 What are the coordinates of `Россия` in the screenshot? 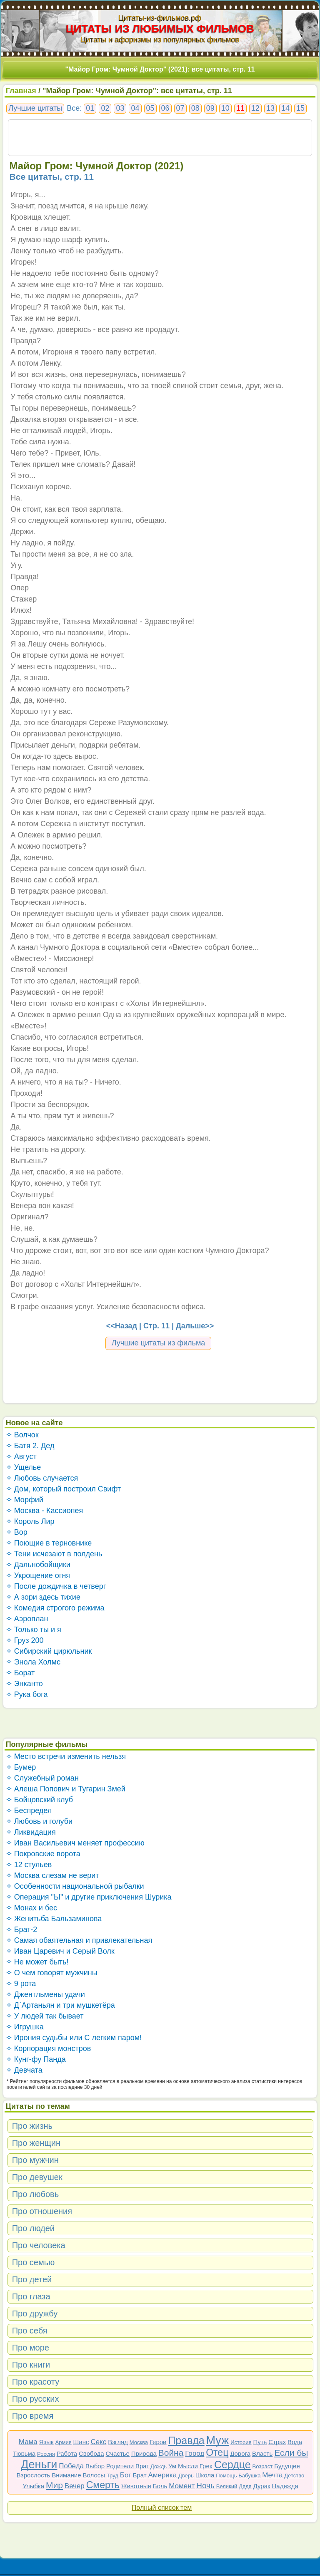 It's located at (46, 2454).